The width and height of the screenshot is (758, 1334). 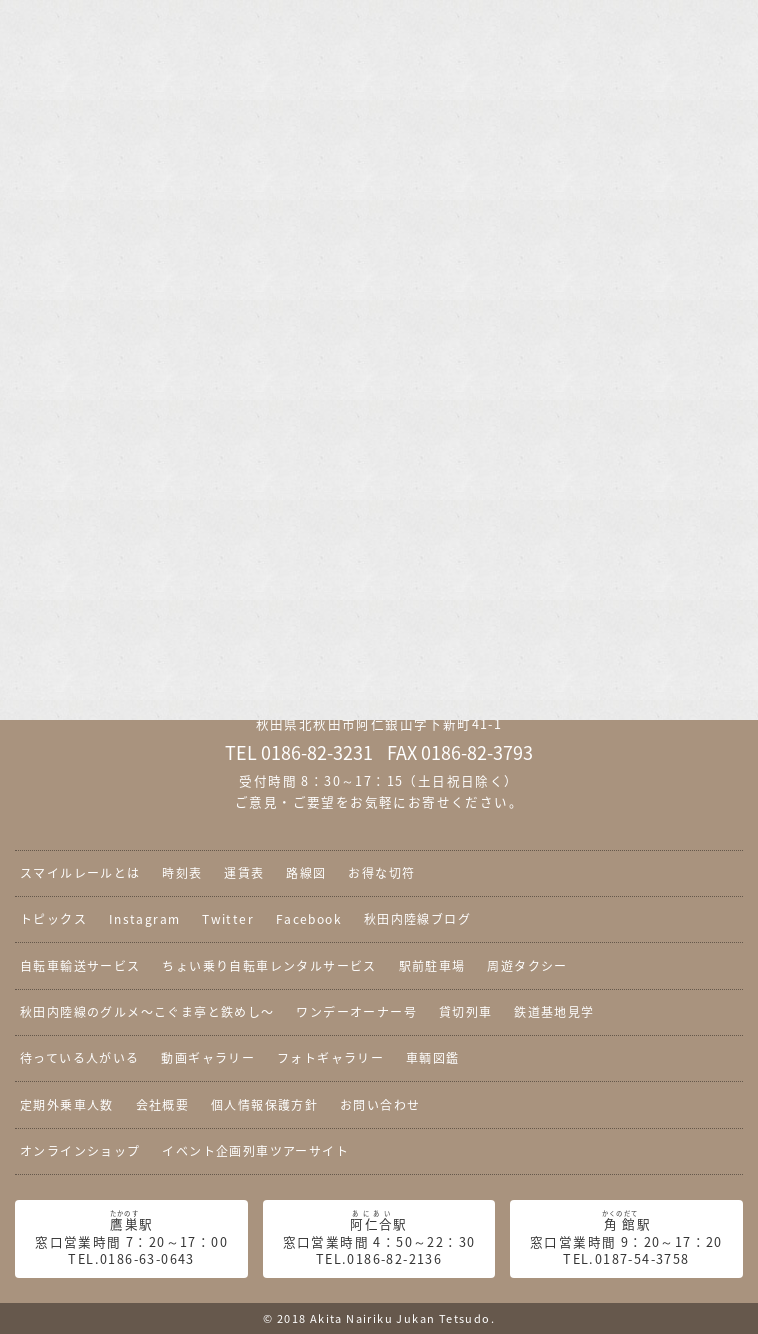 What do you see at coordinates (182, 873) in the screenshot?
I see `時刻表` at bounding box center [182, 873].